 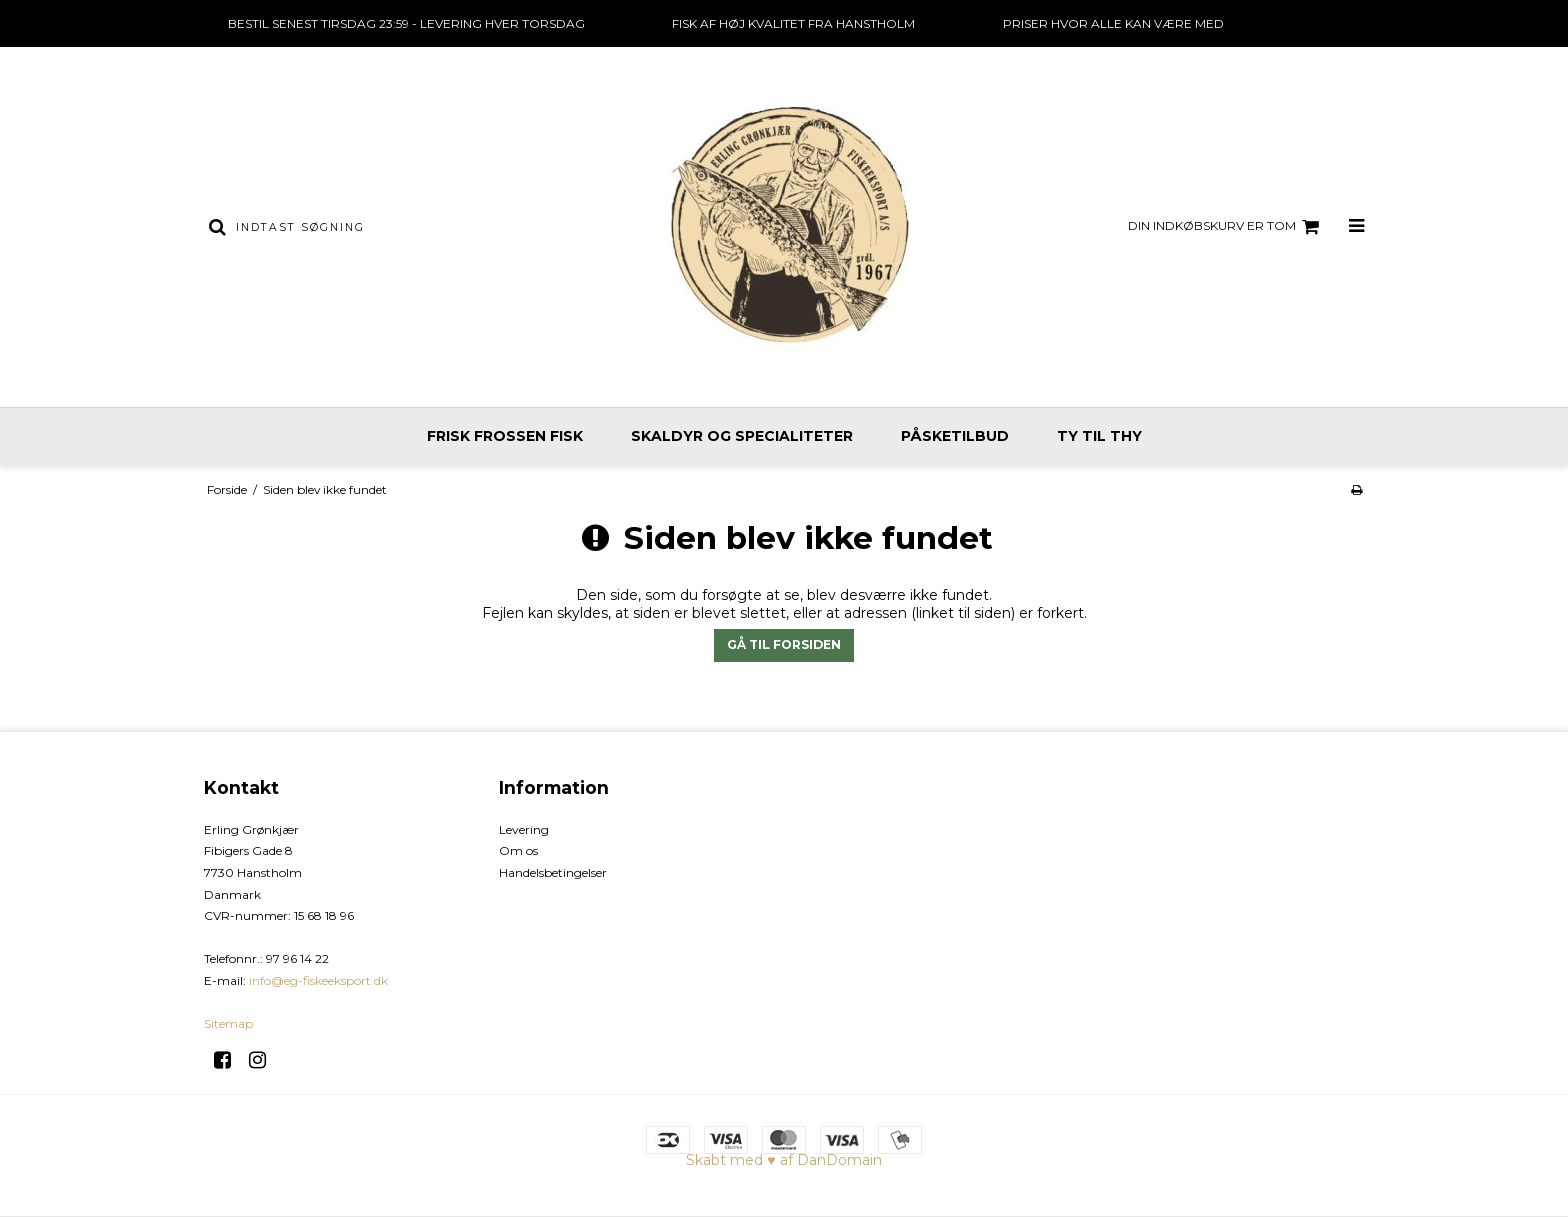 I want to click on Ty til Thy, so click(x=1099, y=436).